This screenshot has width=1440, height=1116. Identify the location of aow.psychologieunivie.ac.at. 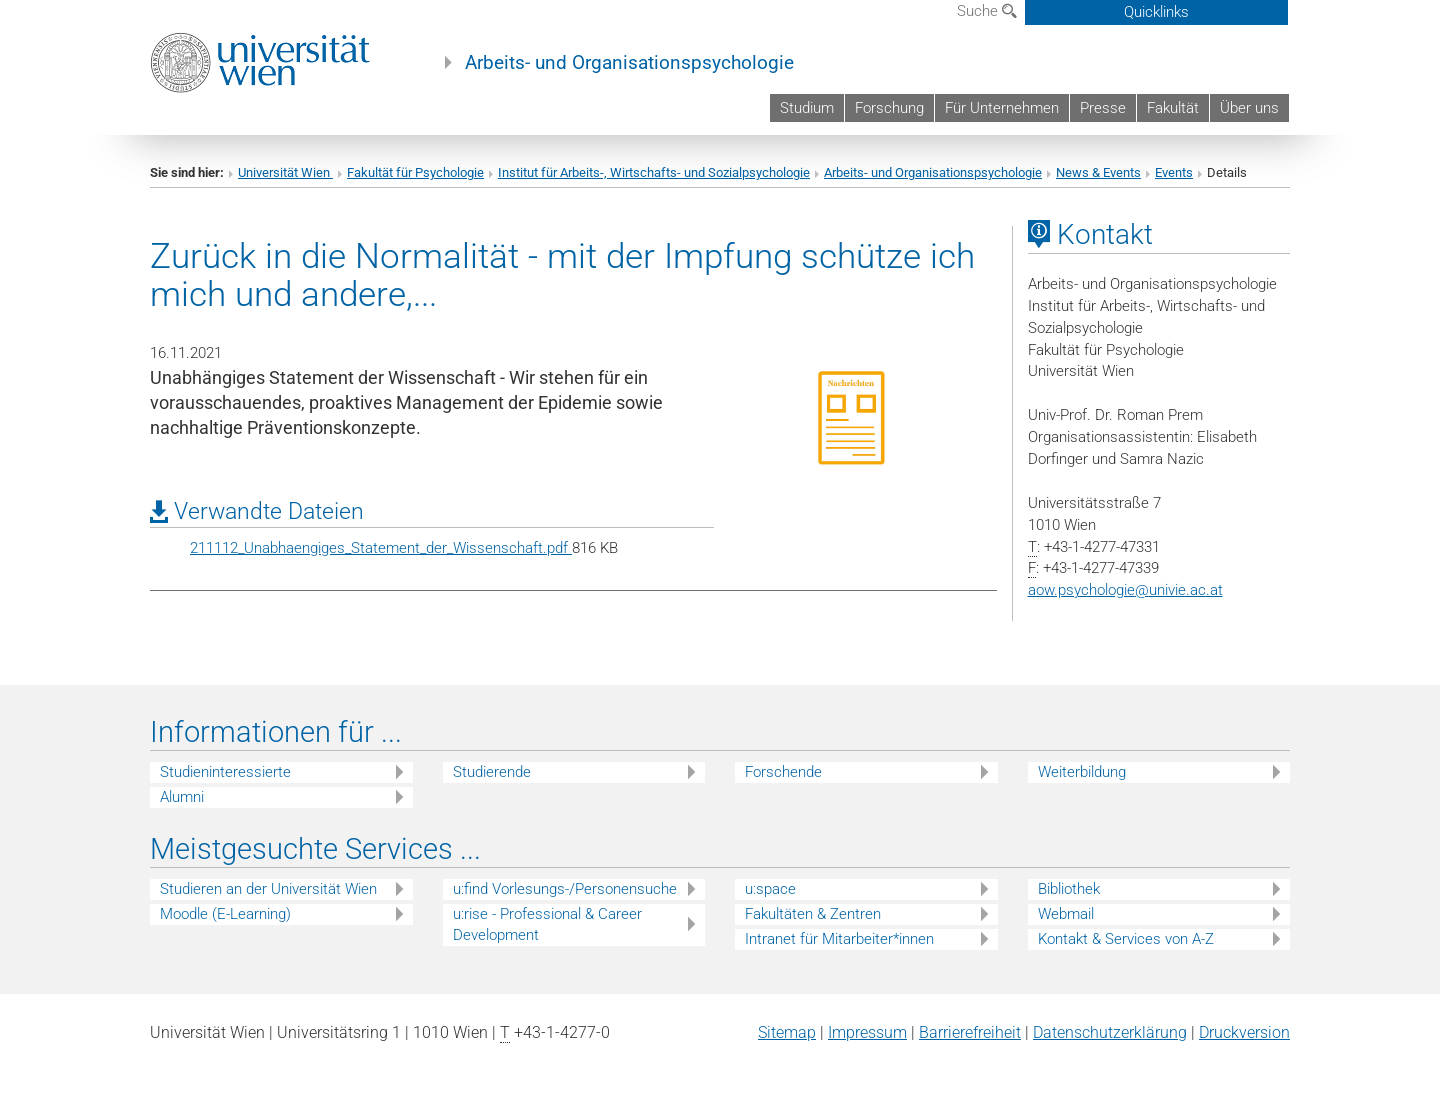
(1125, 590).